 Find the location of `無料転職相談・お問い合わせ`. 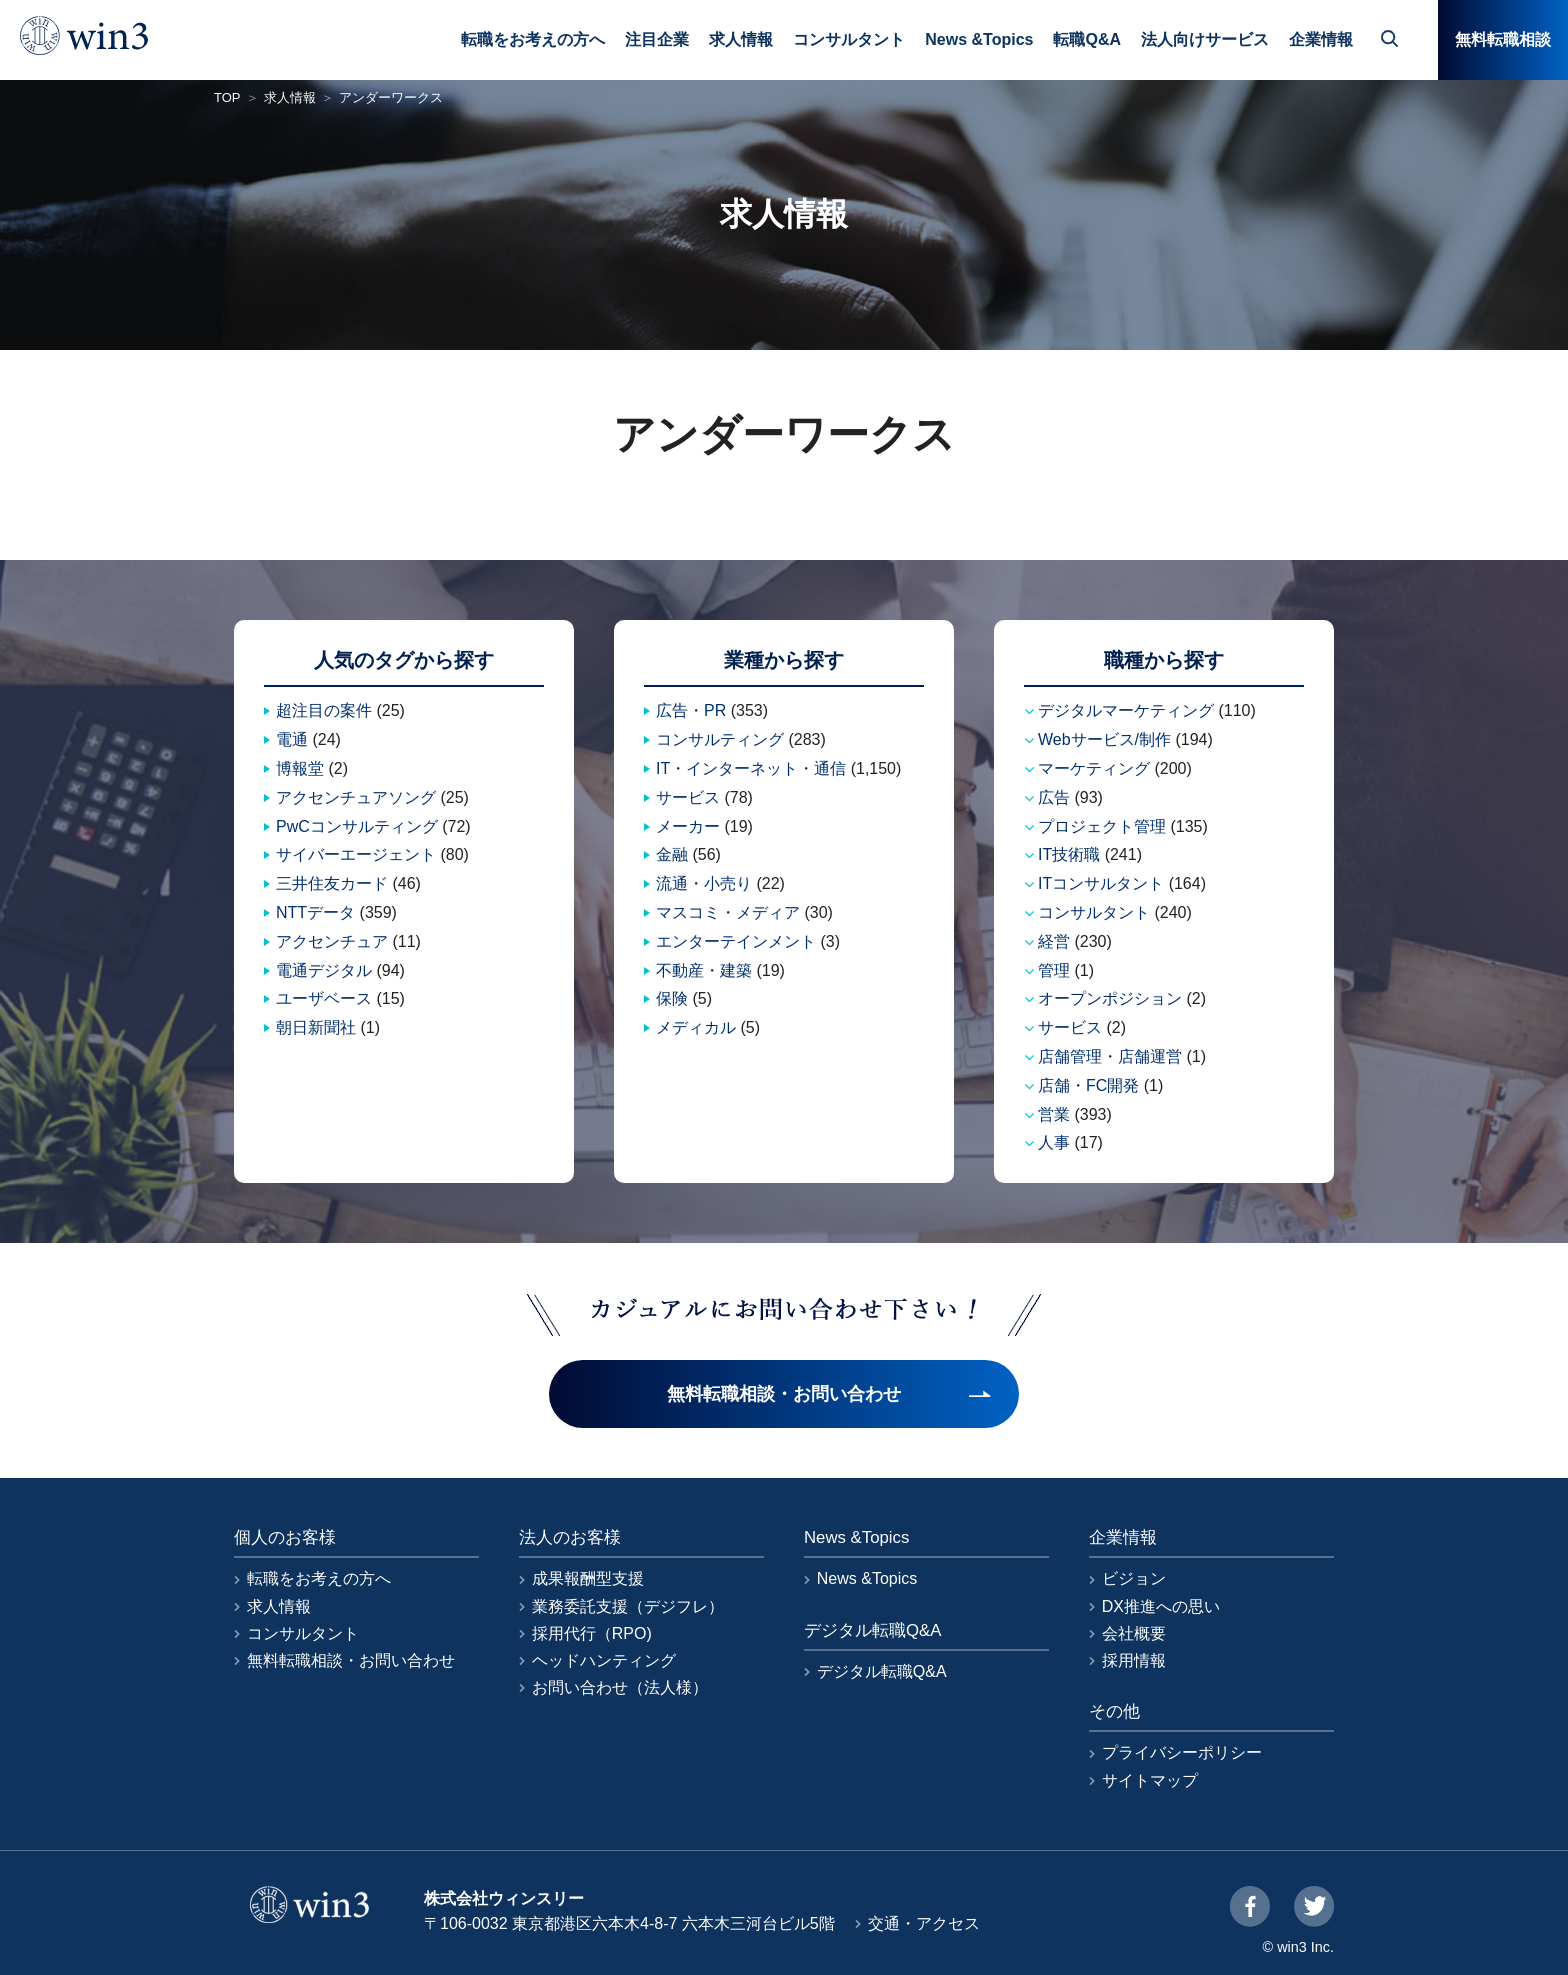

無料転職相談・お問い合わせ is located at coordinates (351, 1660).